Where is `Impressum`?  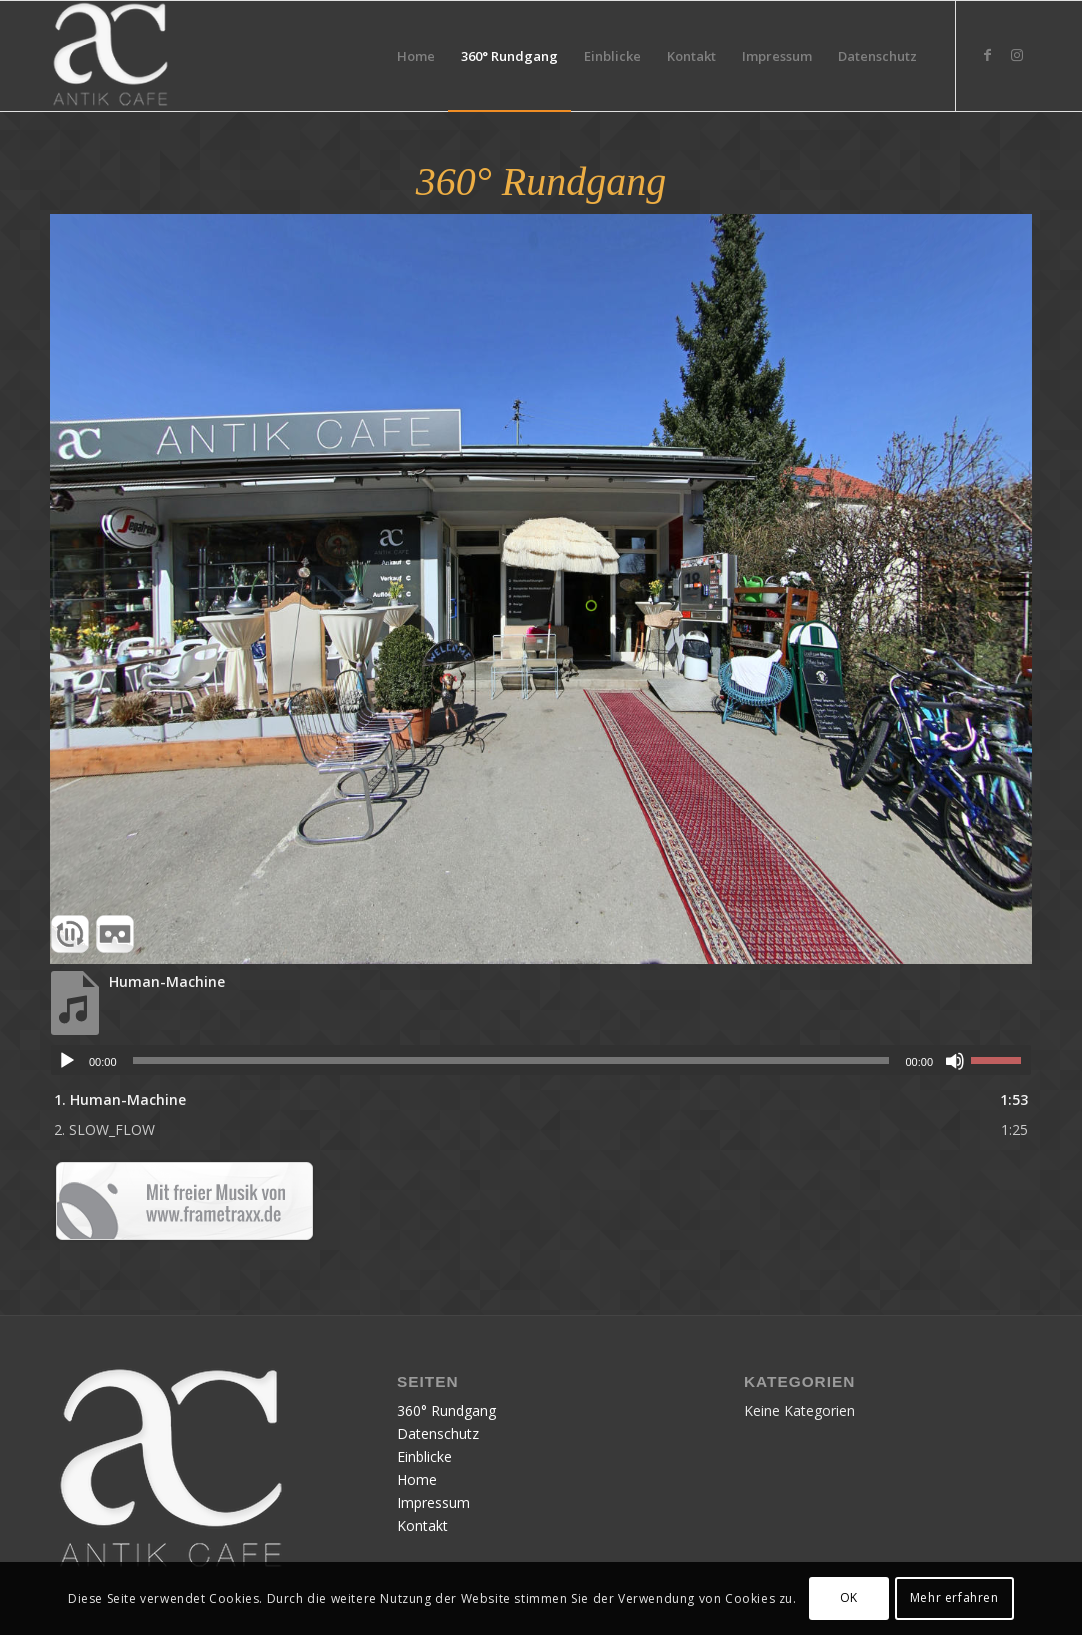
Impressum is located at coordinates (433, 1502).